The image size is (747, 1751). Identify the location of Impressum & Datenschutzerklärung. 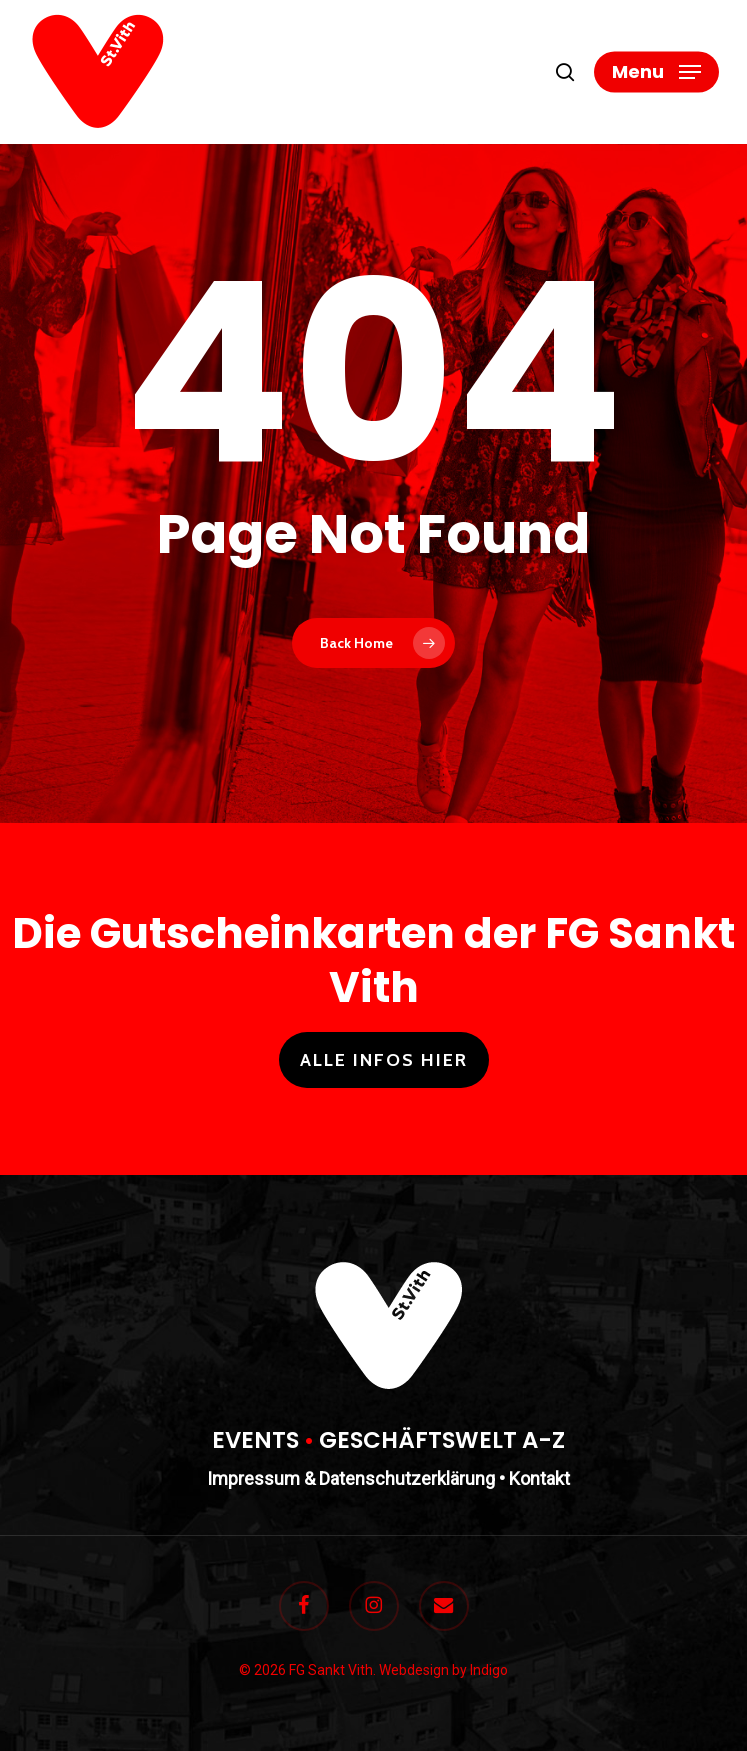
(351, 1478).